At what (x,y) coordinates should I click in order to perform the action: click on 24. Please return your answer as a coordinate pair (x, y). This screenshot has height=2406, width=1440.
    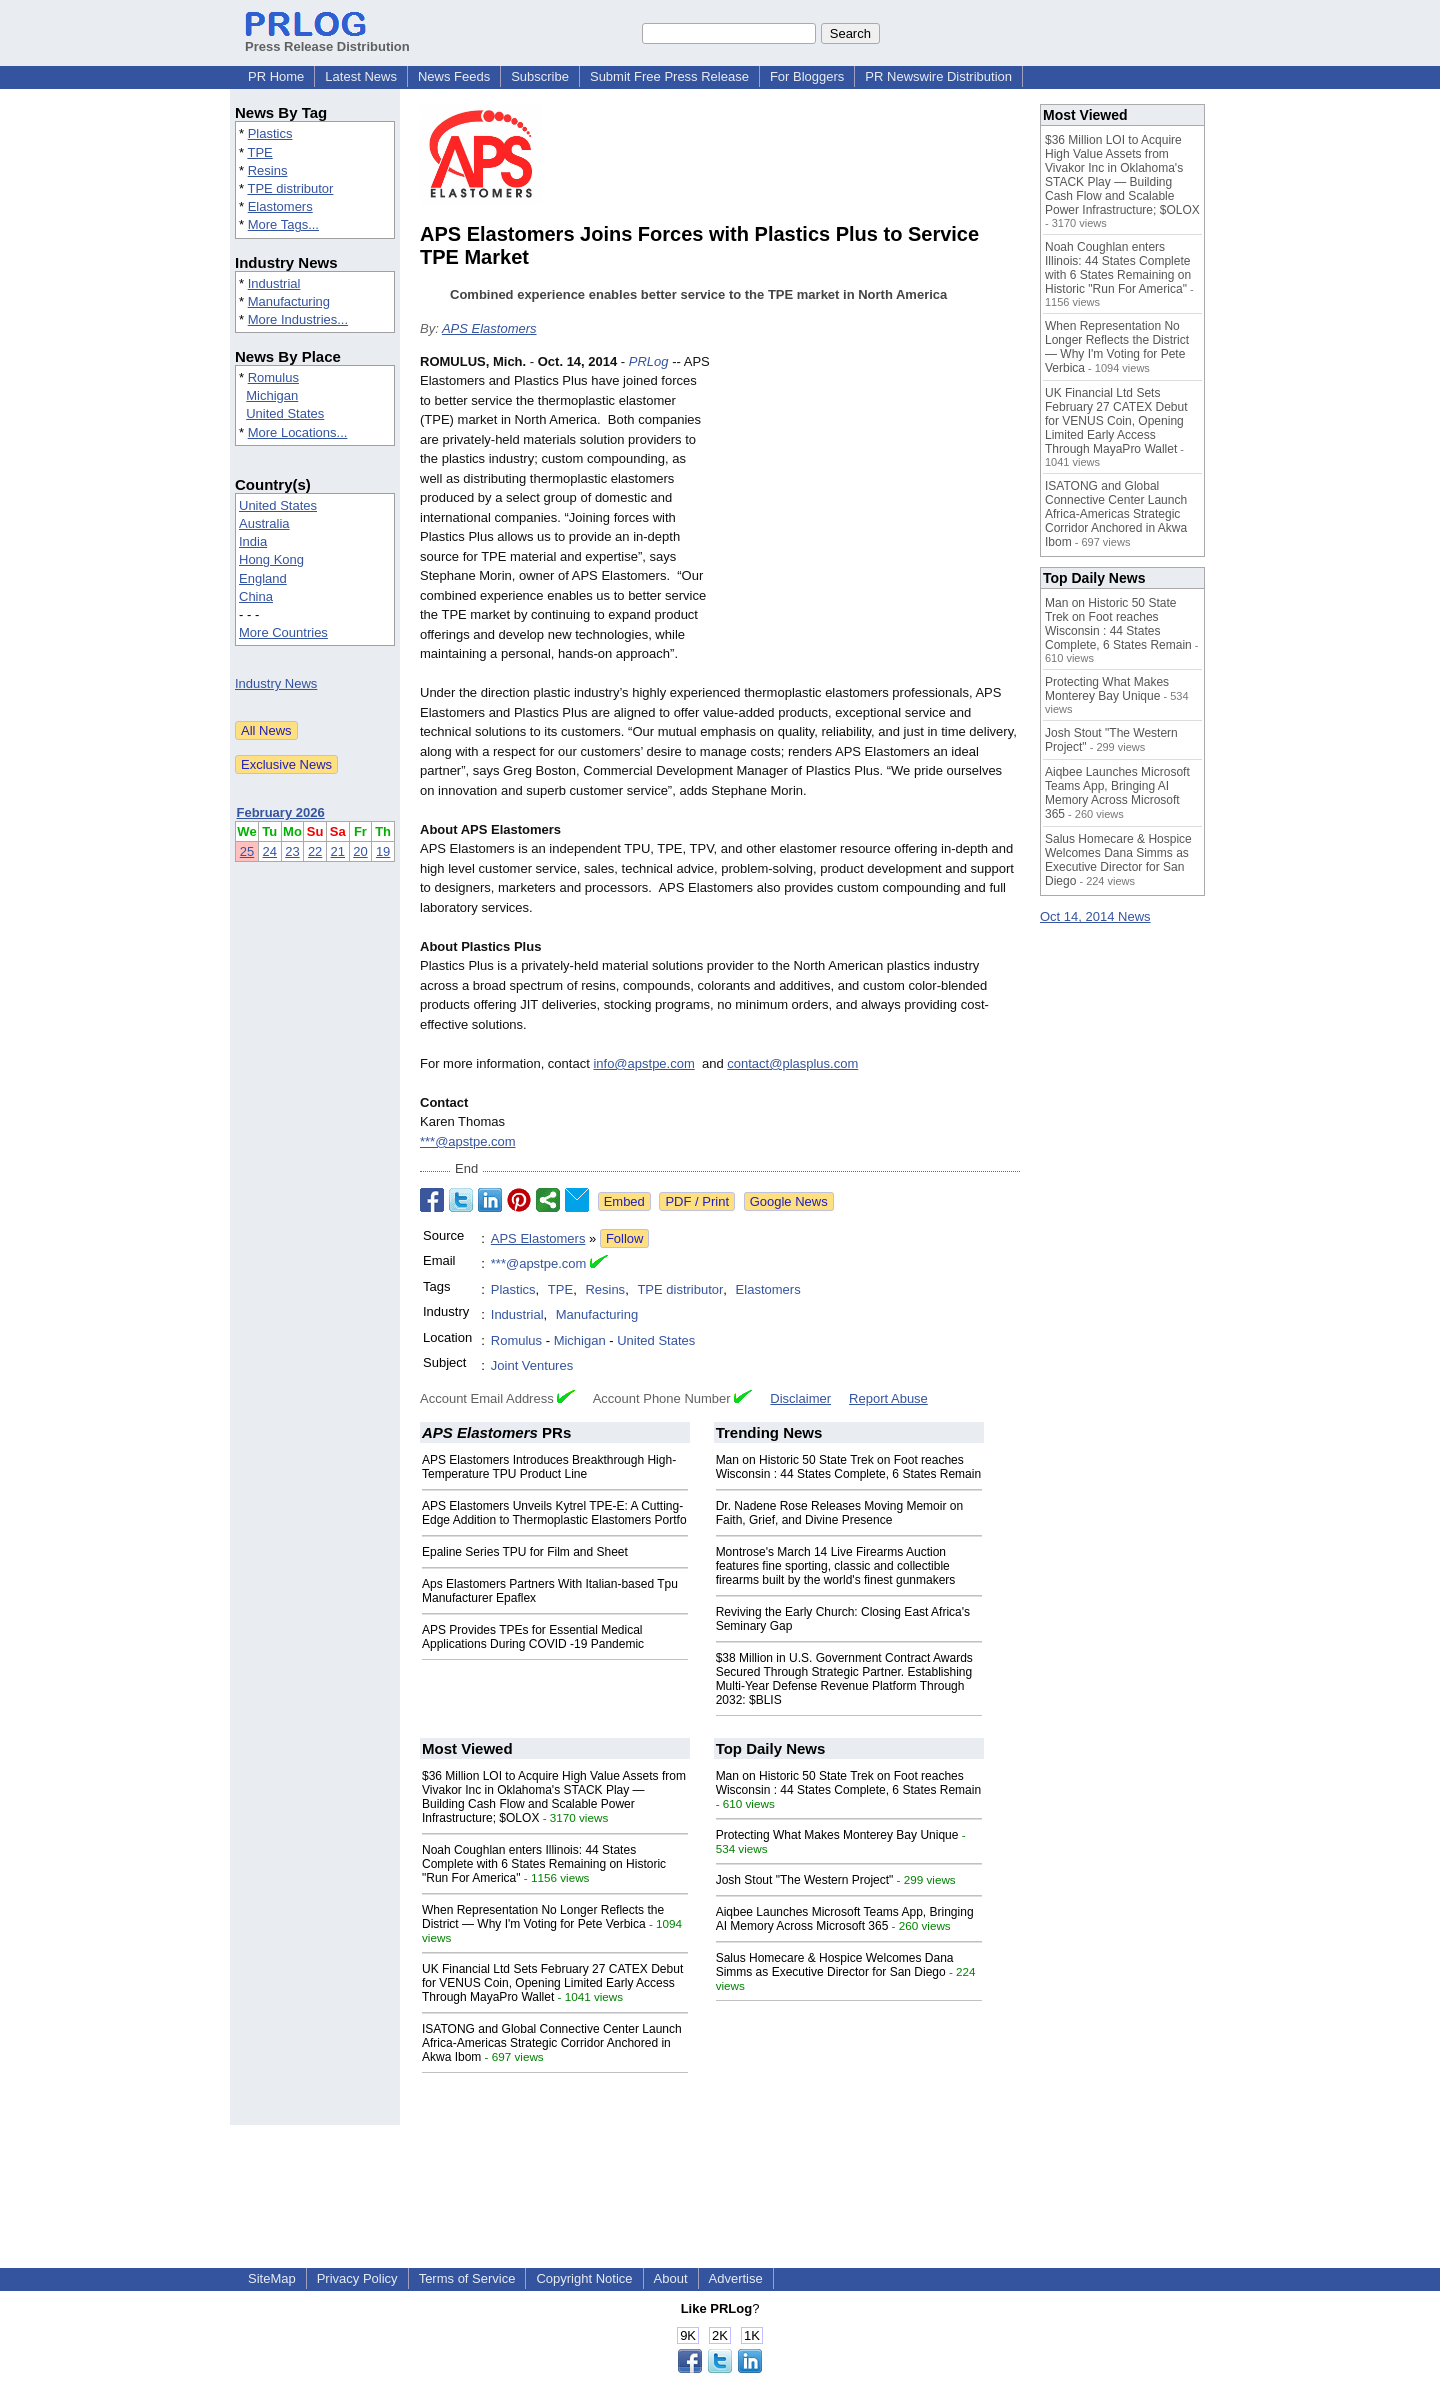
    Looking at the image, I should click on (270, 851).